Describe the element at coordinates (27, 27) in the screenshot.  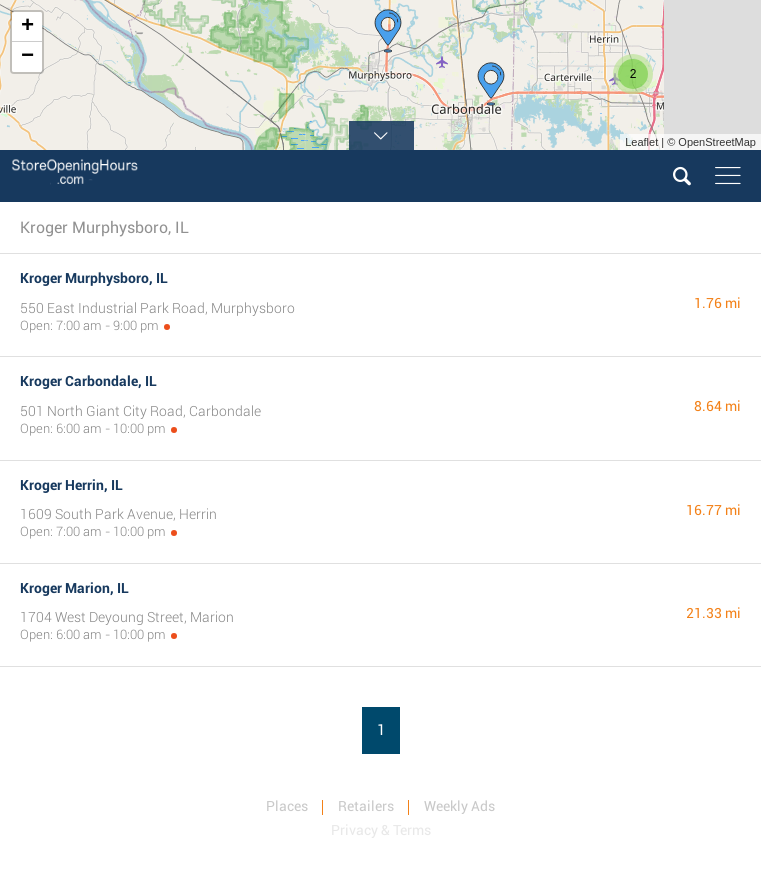
I see `+ [button]` at that location.